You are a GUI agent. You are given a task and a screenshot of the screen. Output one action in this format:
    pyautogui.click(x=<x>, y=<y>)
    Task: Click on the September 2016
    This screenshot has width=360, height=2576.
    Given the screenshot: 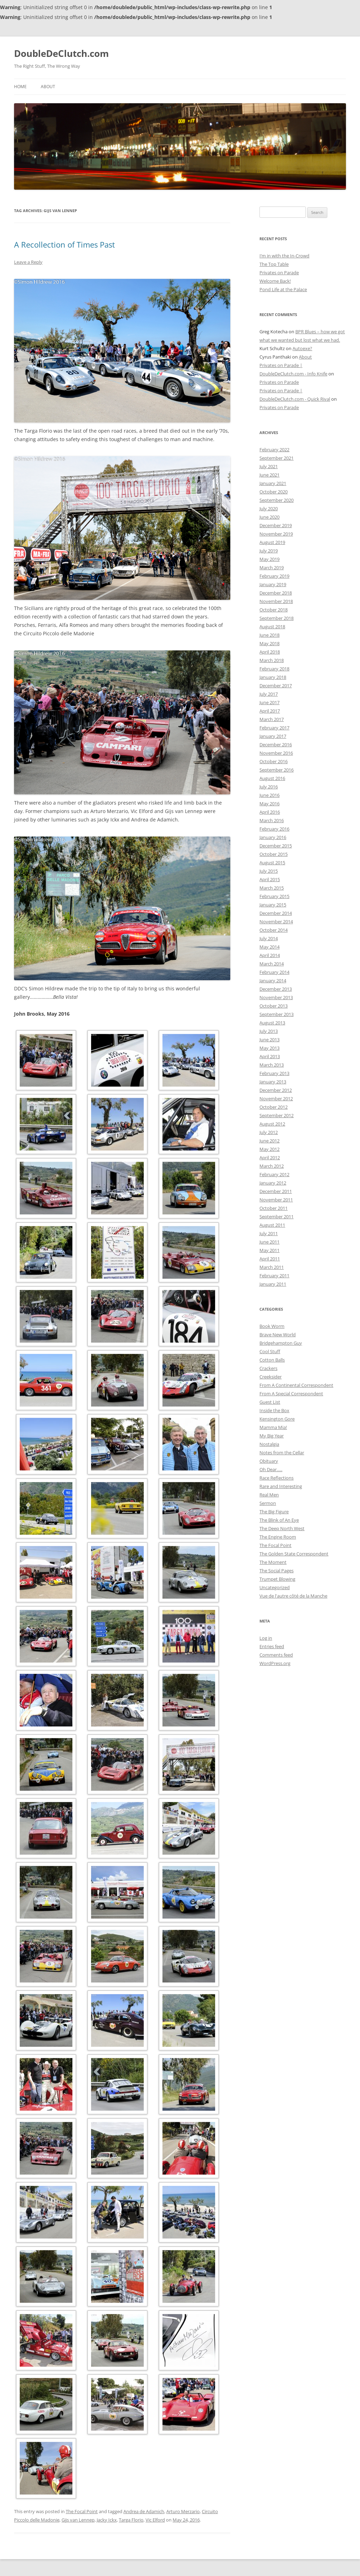 What is the action you would take?
    pyautogui.click(x=276, y=770)
    